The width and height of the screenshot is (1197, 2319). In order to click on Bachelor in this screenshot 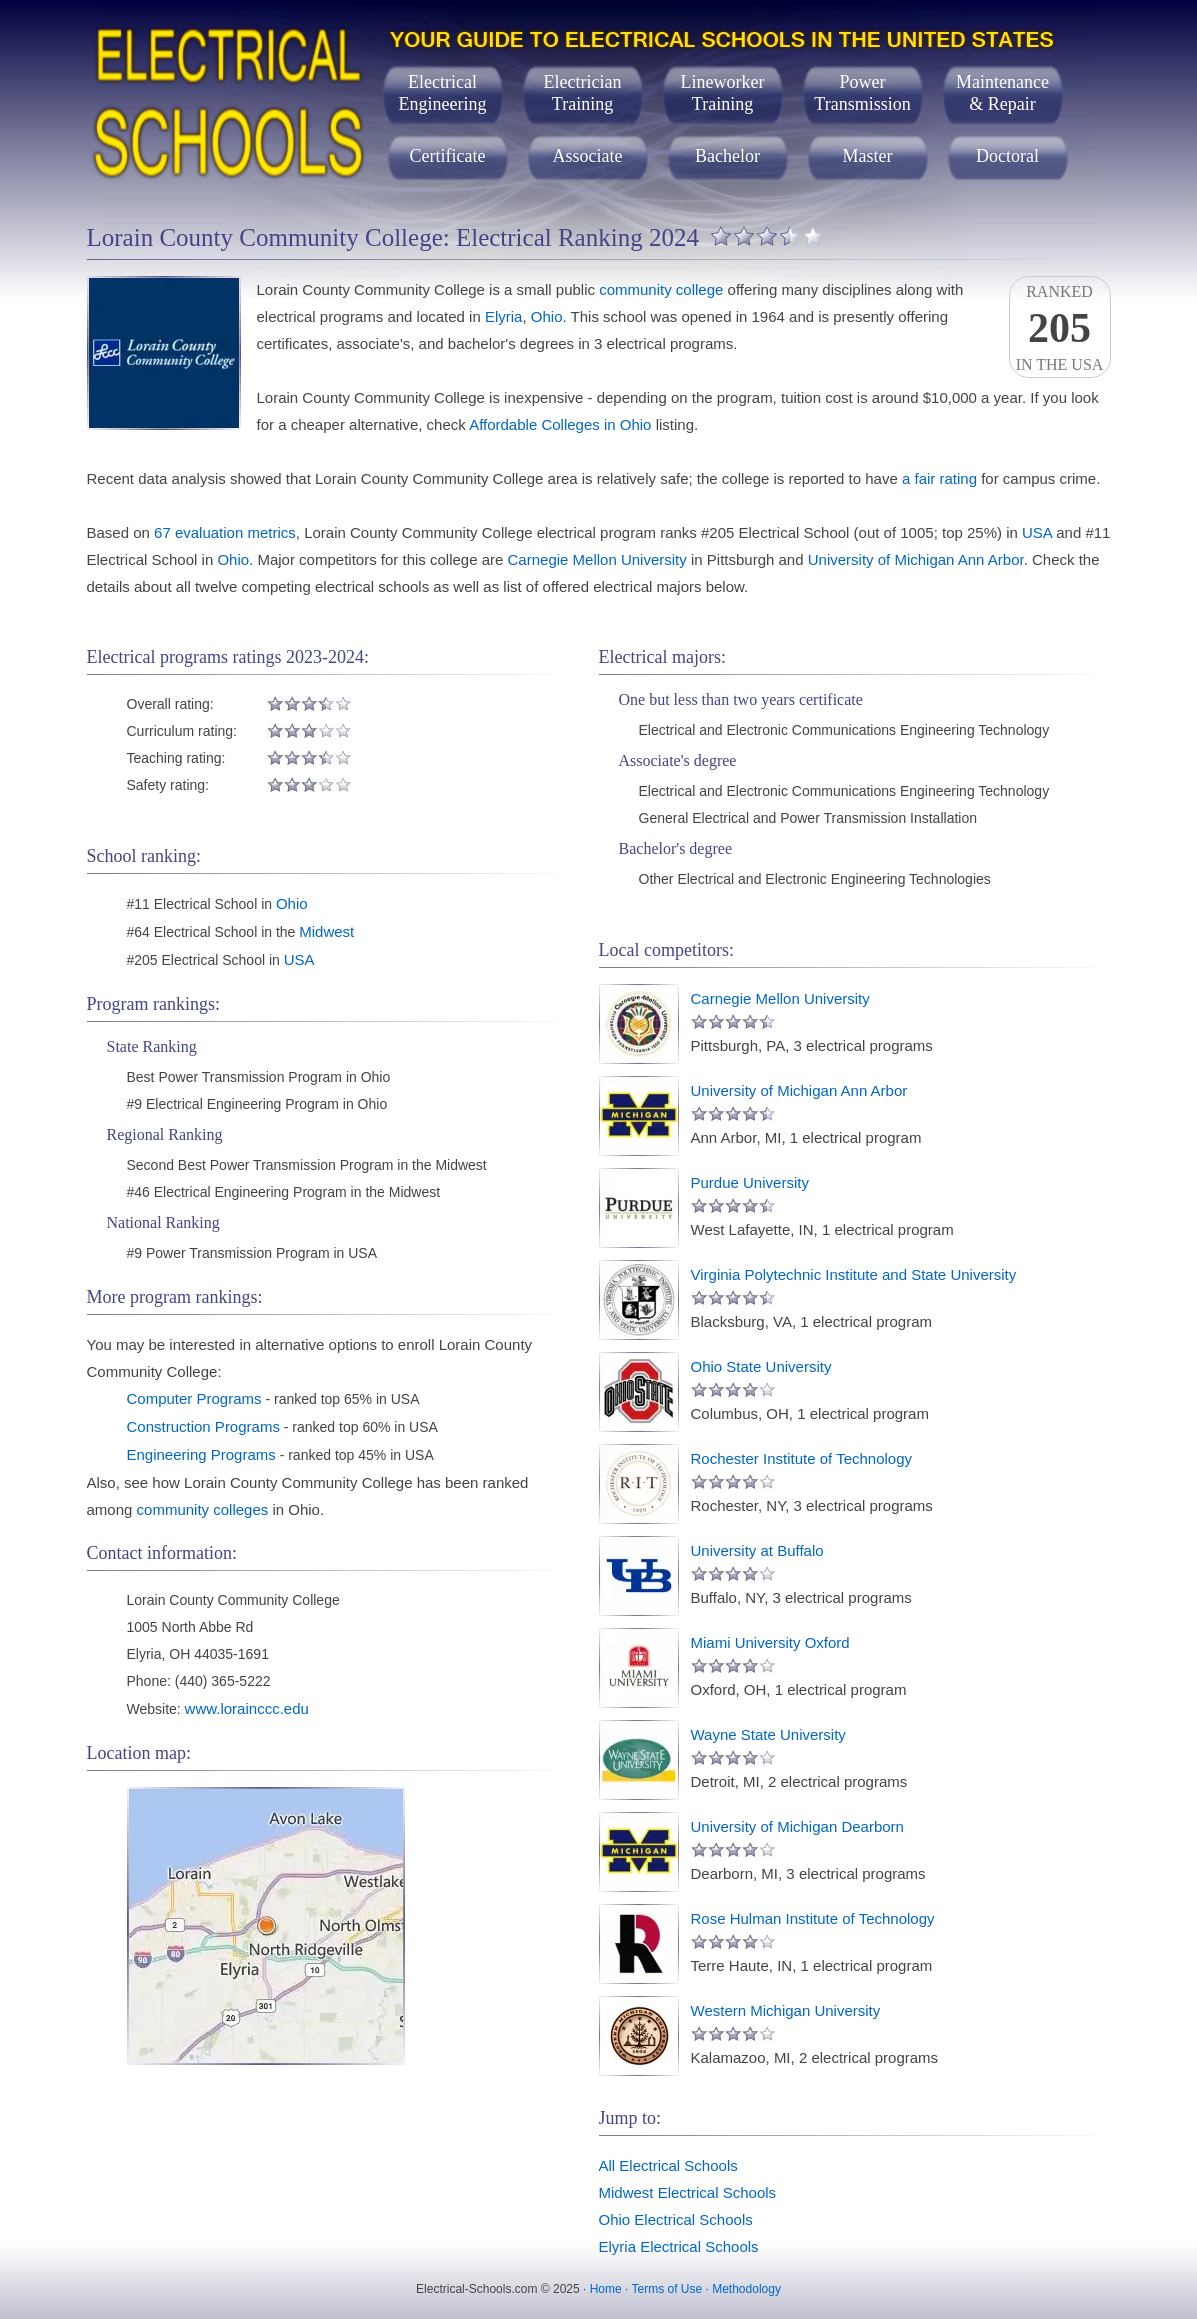, I will do `click(727, 156)`.